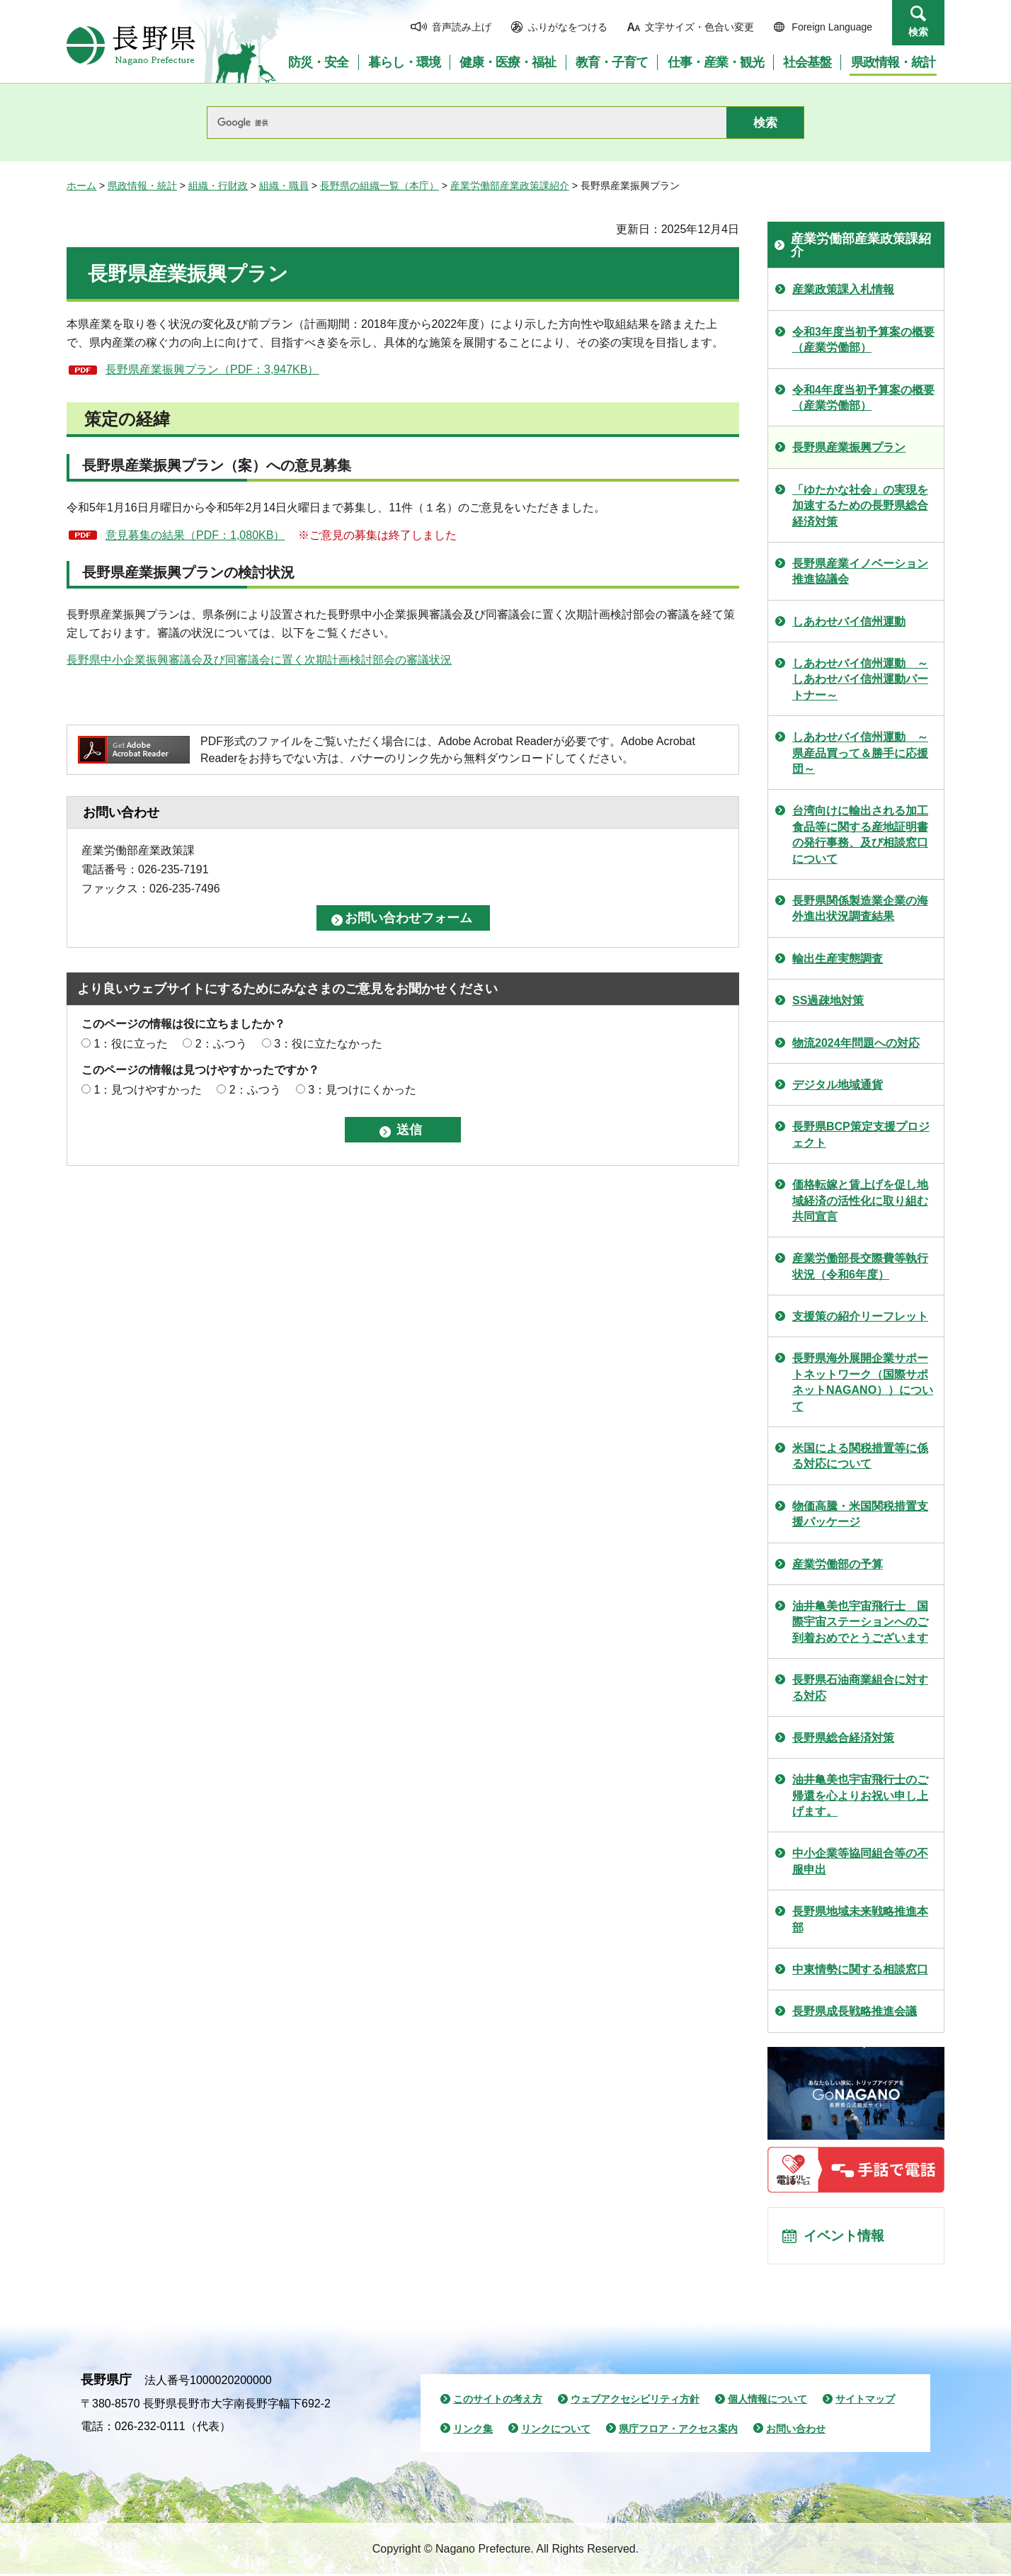  I want to click on 組織・職員, so click(284, 185).